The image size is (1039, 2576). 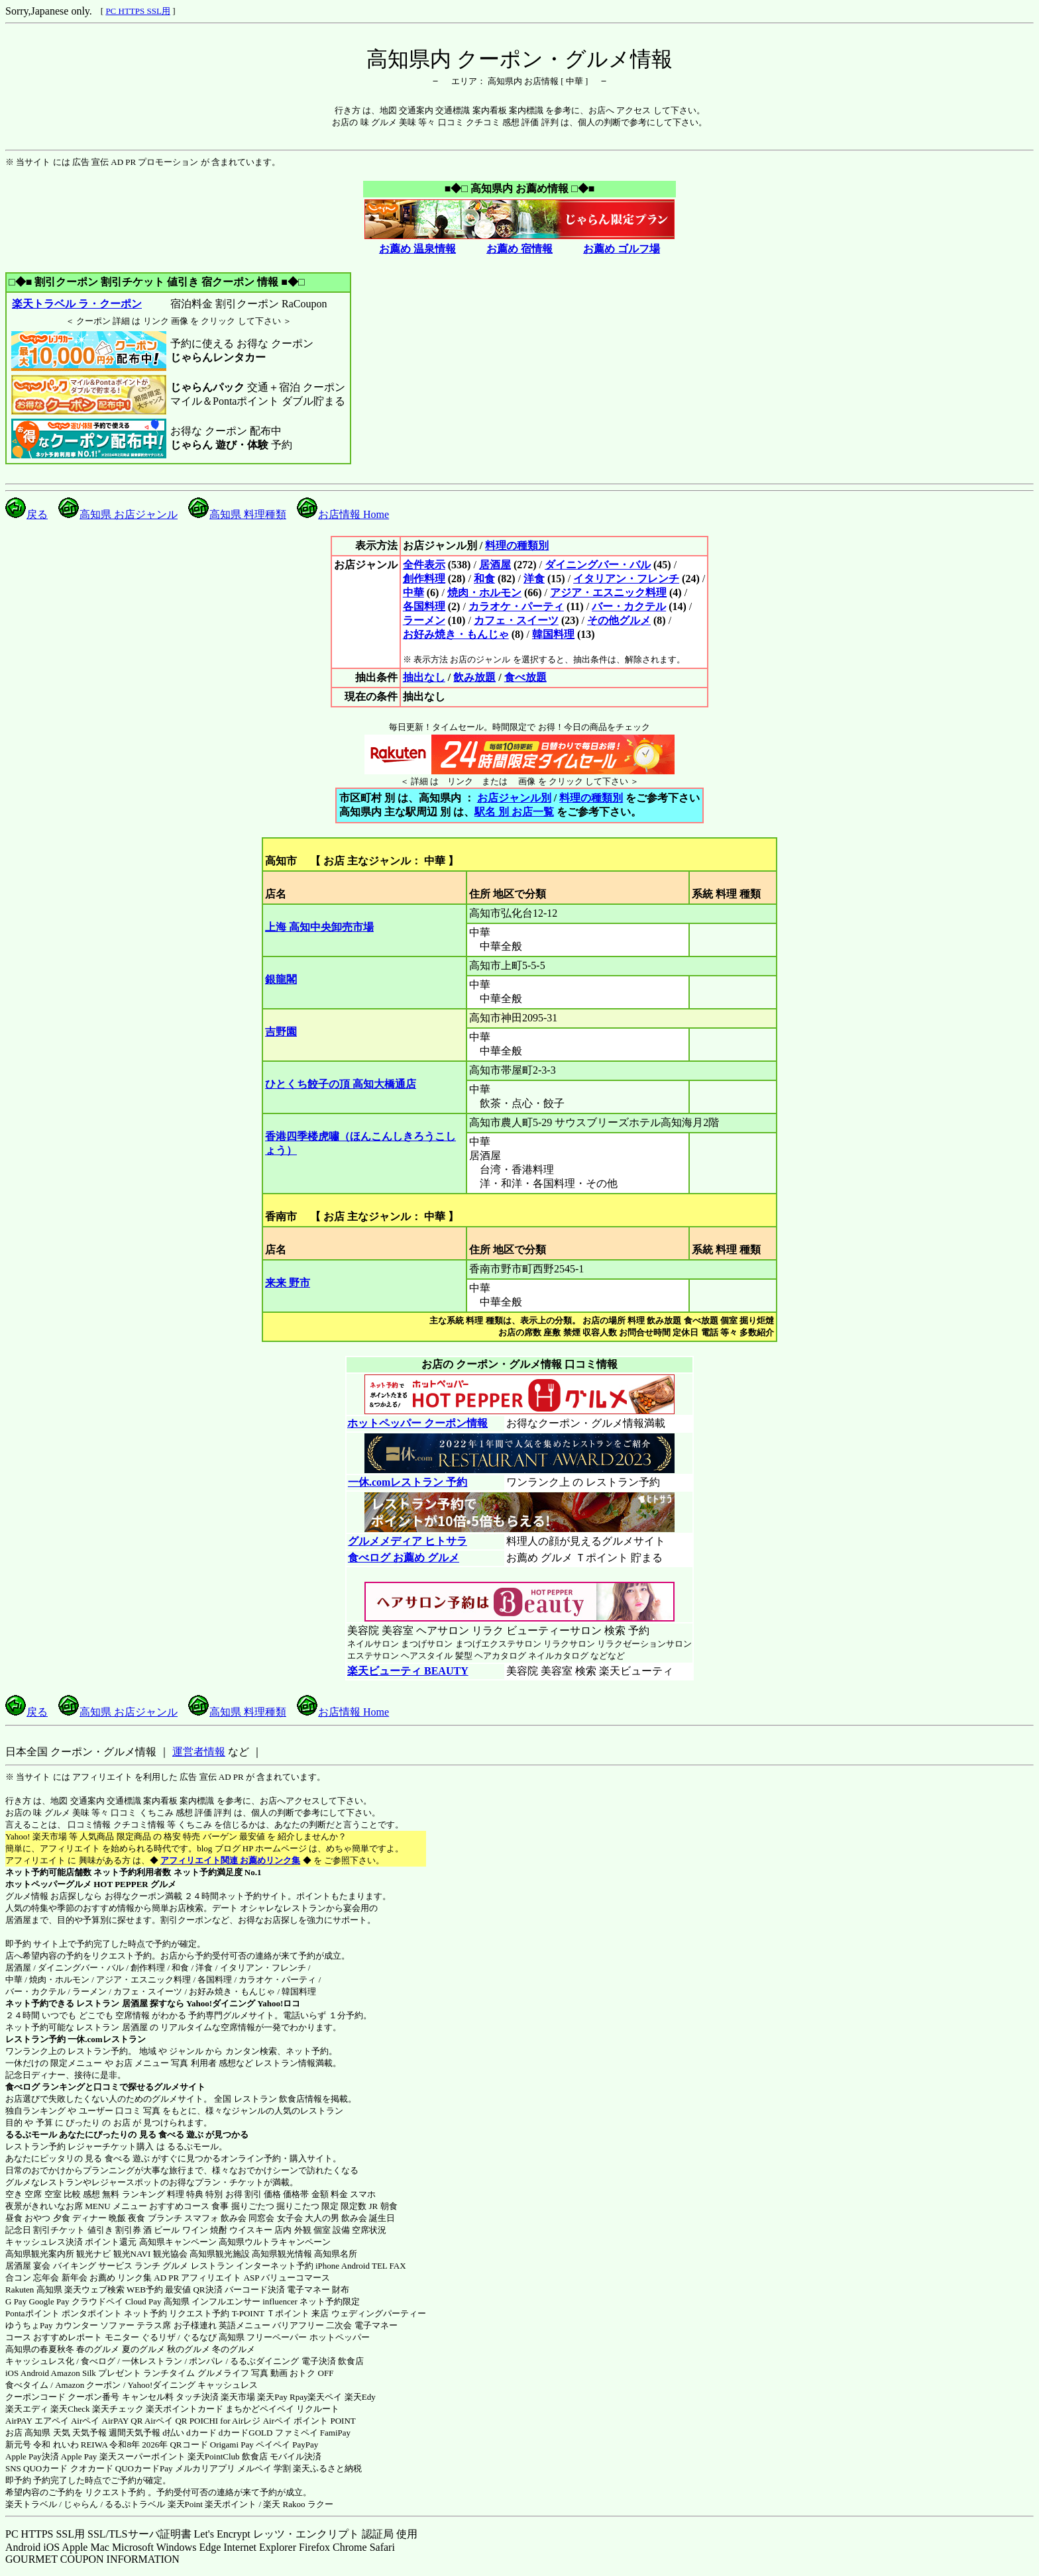 I want to click on QUOカードPay, so click(x=144, y=2468).